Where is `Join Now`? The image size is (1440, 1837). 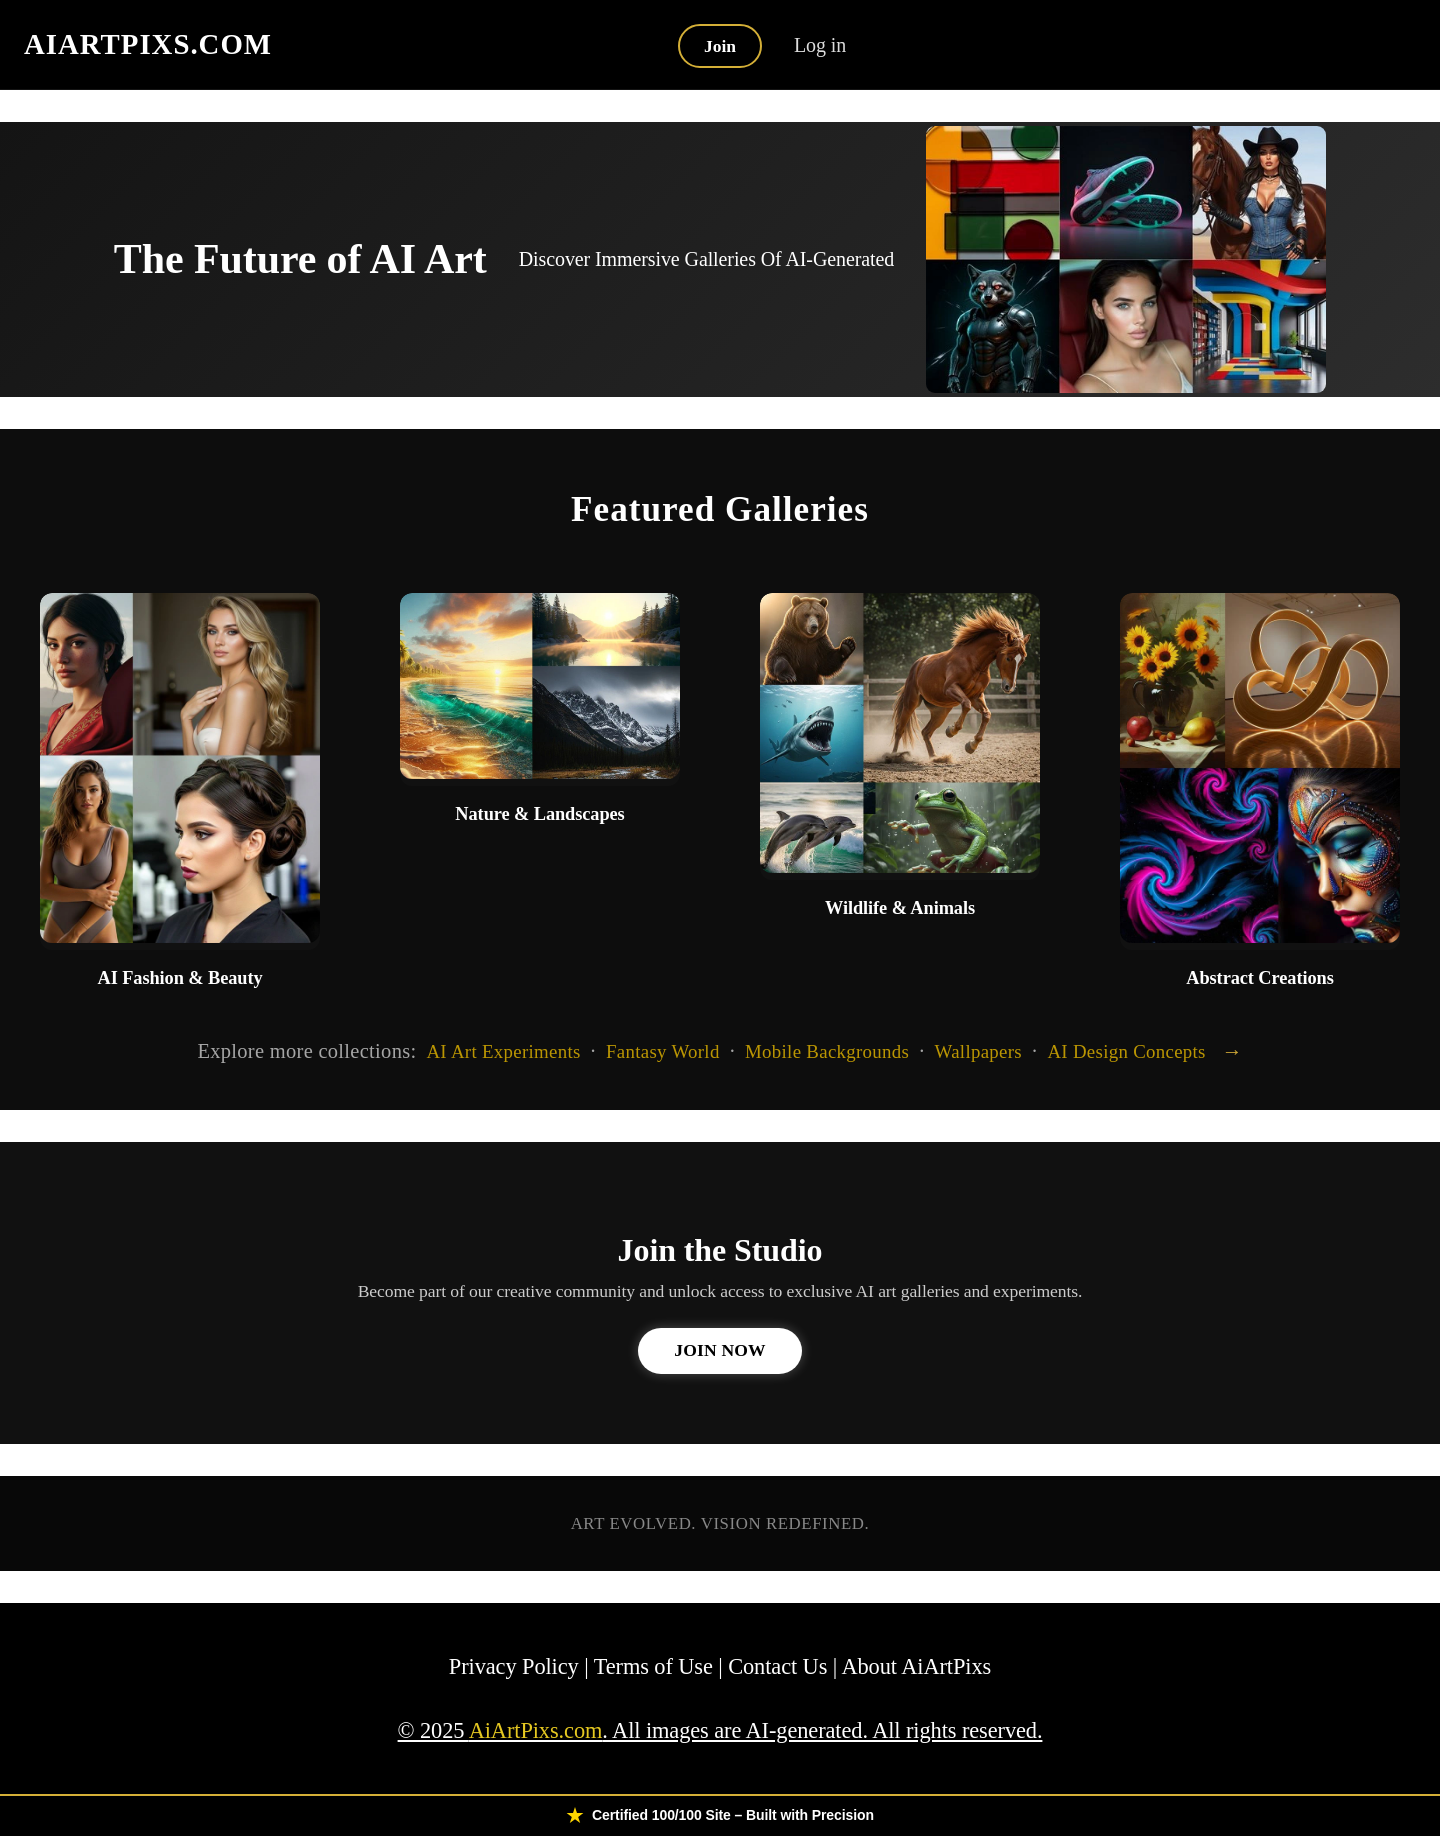
Join Now is located at coordinates (720, 1351).